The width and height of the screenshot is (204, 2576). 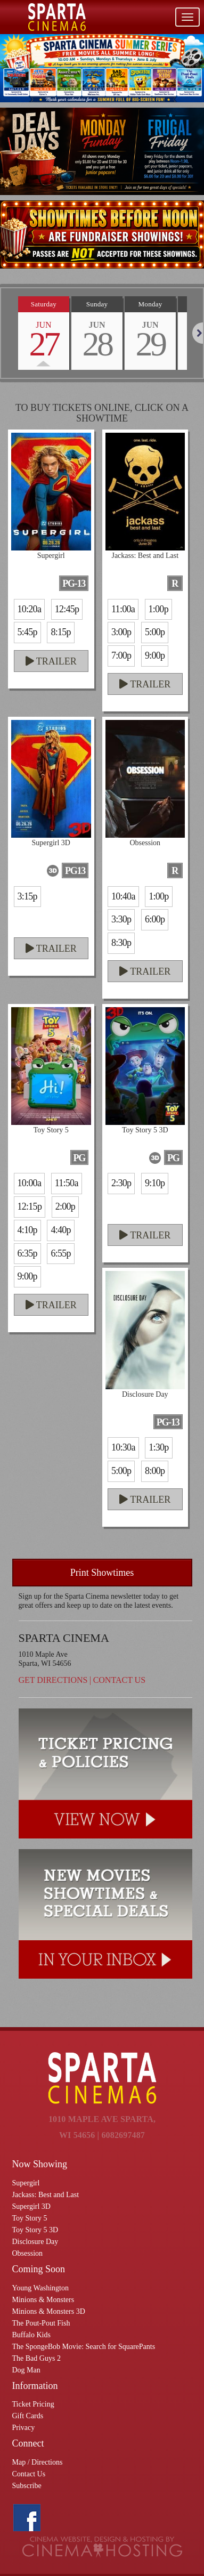 What do you see at coordinates (48, 2311) in the screenshot?
I see `Minions & Monsters 3D` at bounding box center [48, 2311].